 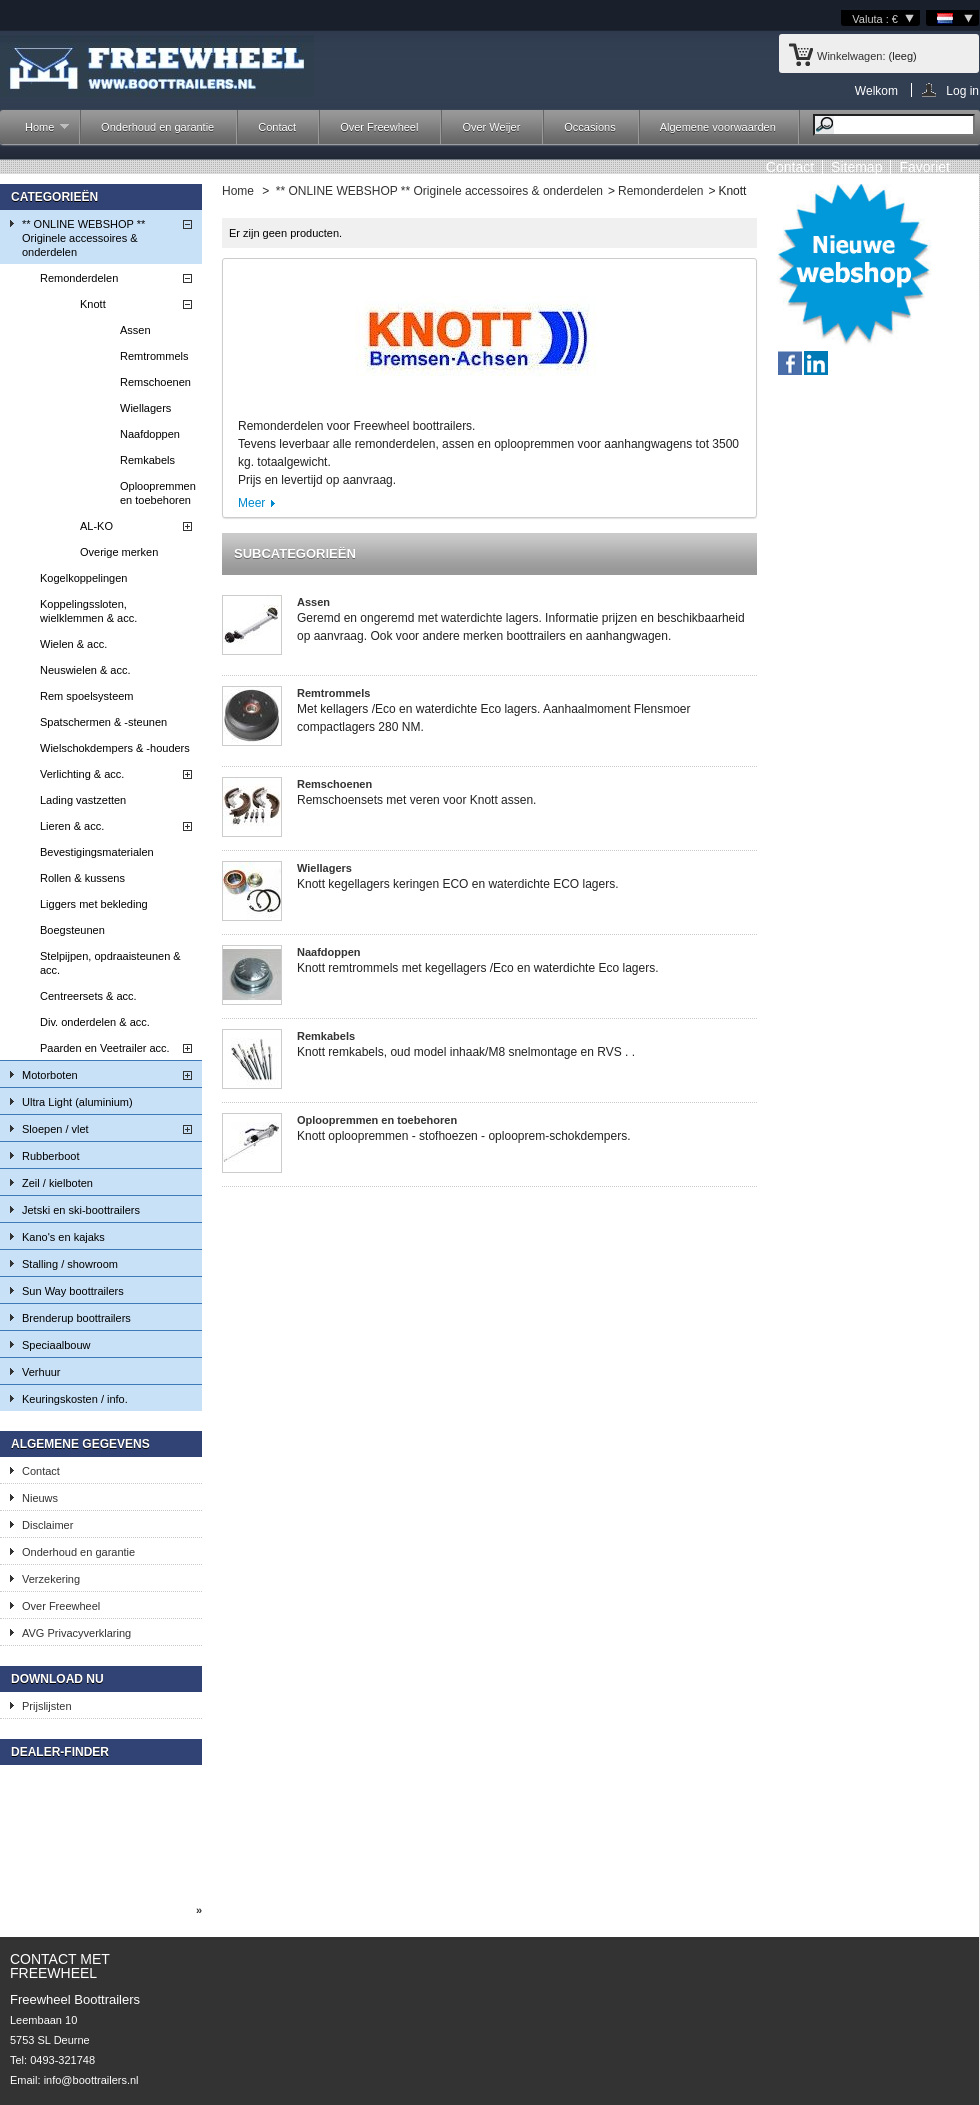 What do you see at coordinates (81, 1210) in the screenshot?
I see `Jetski en ski-boottrailers` at bounding box center [81, 1210].